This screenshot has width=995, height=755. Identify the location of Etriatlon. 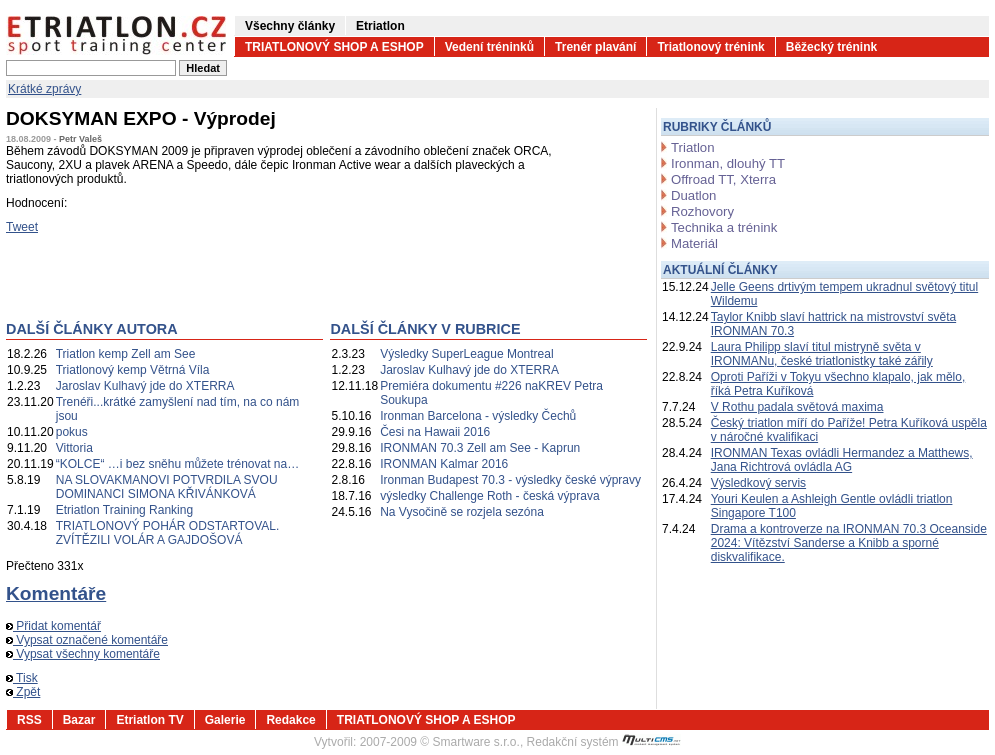
(380, 26).